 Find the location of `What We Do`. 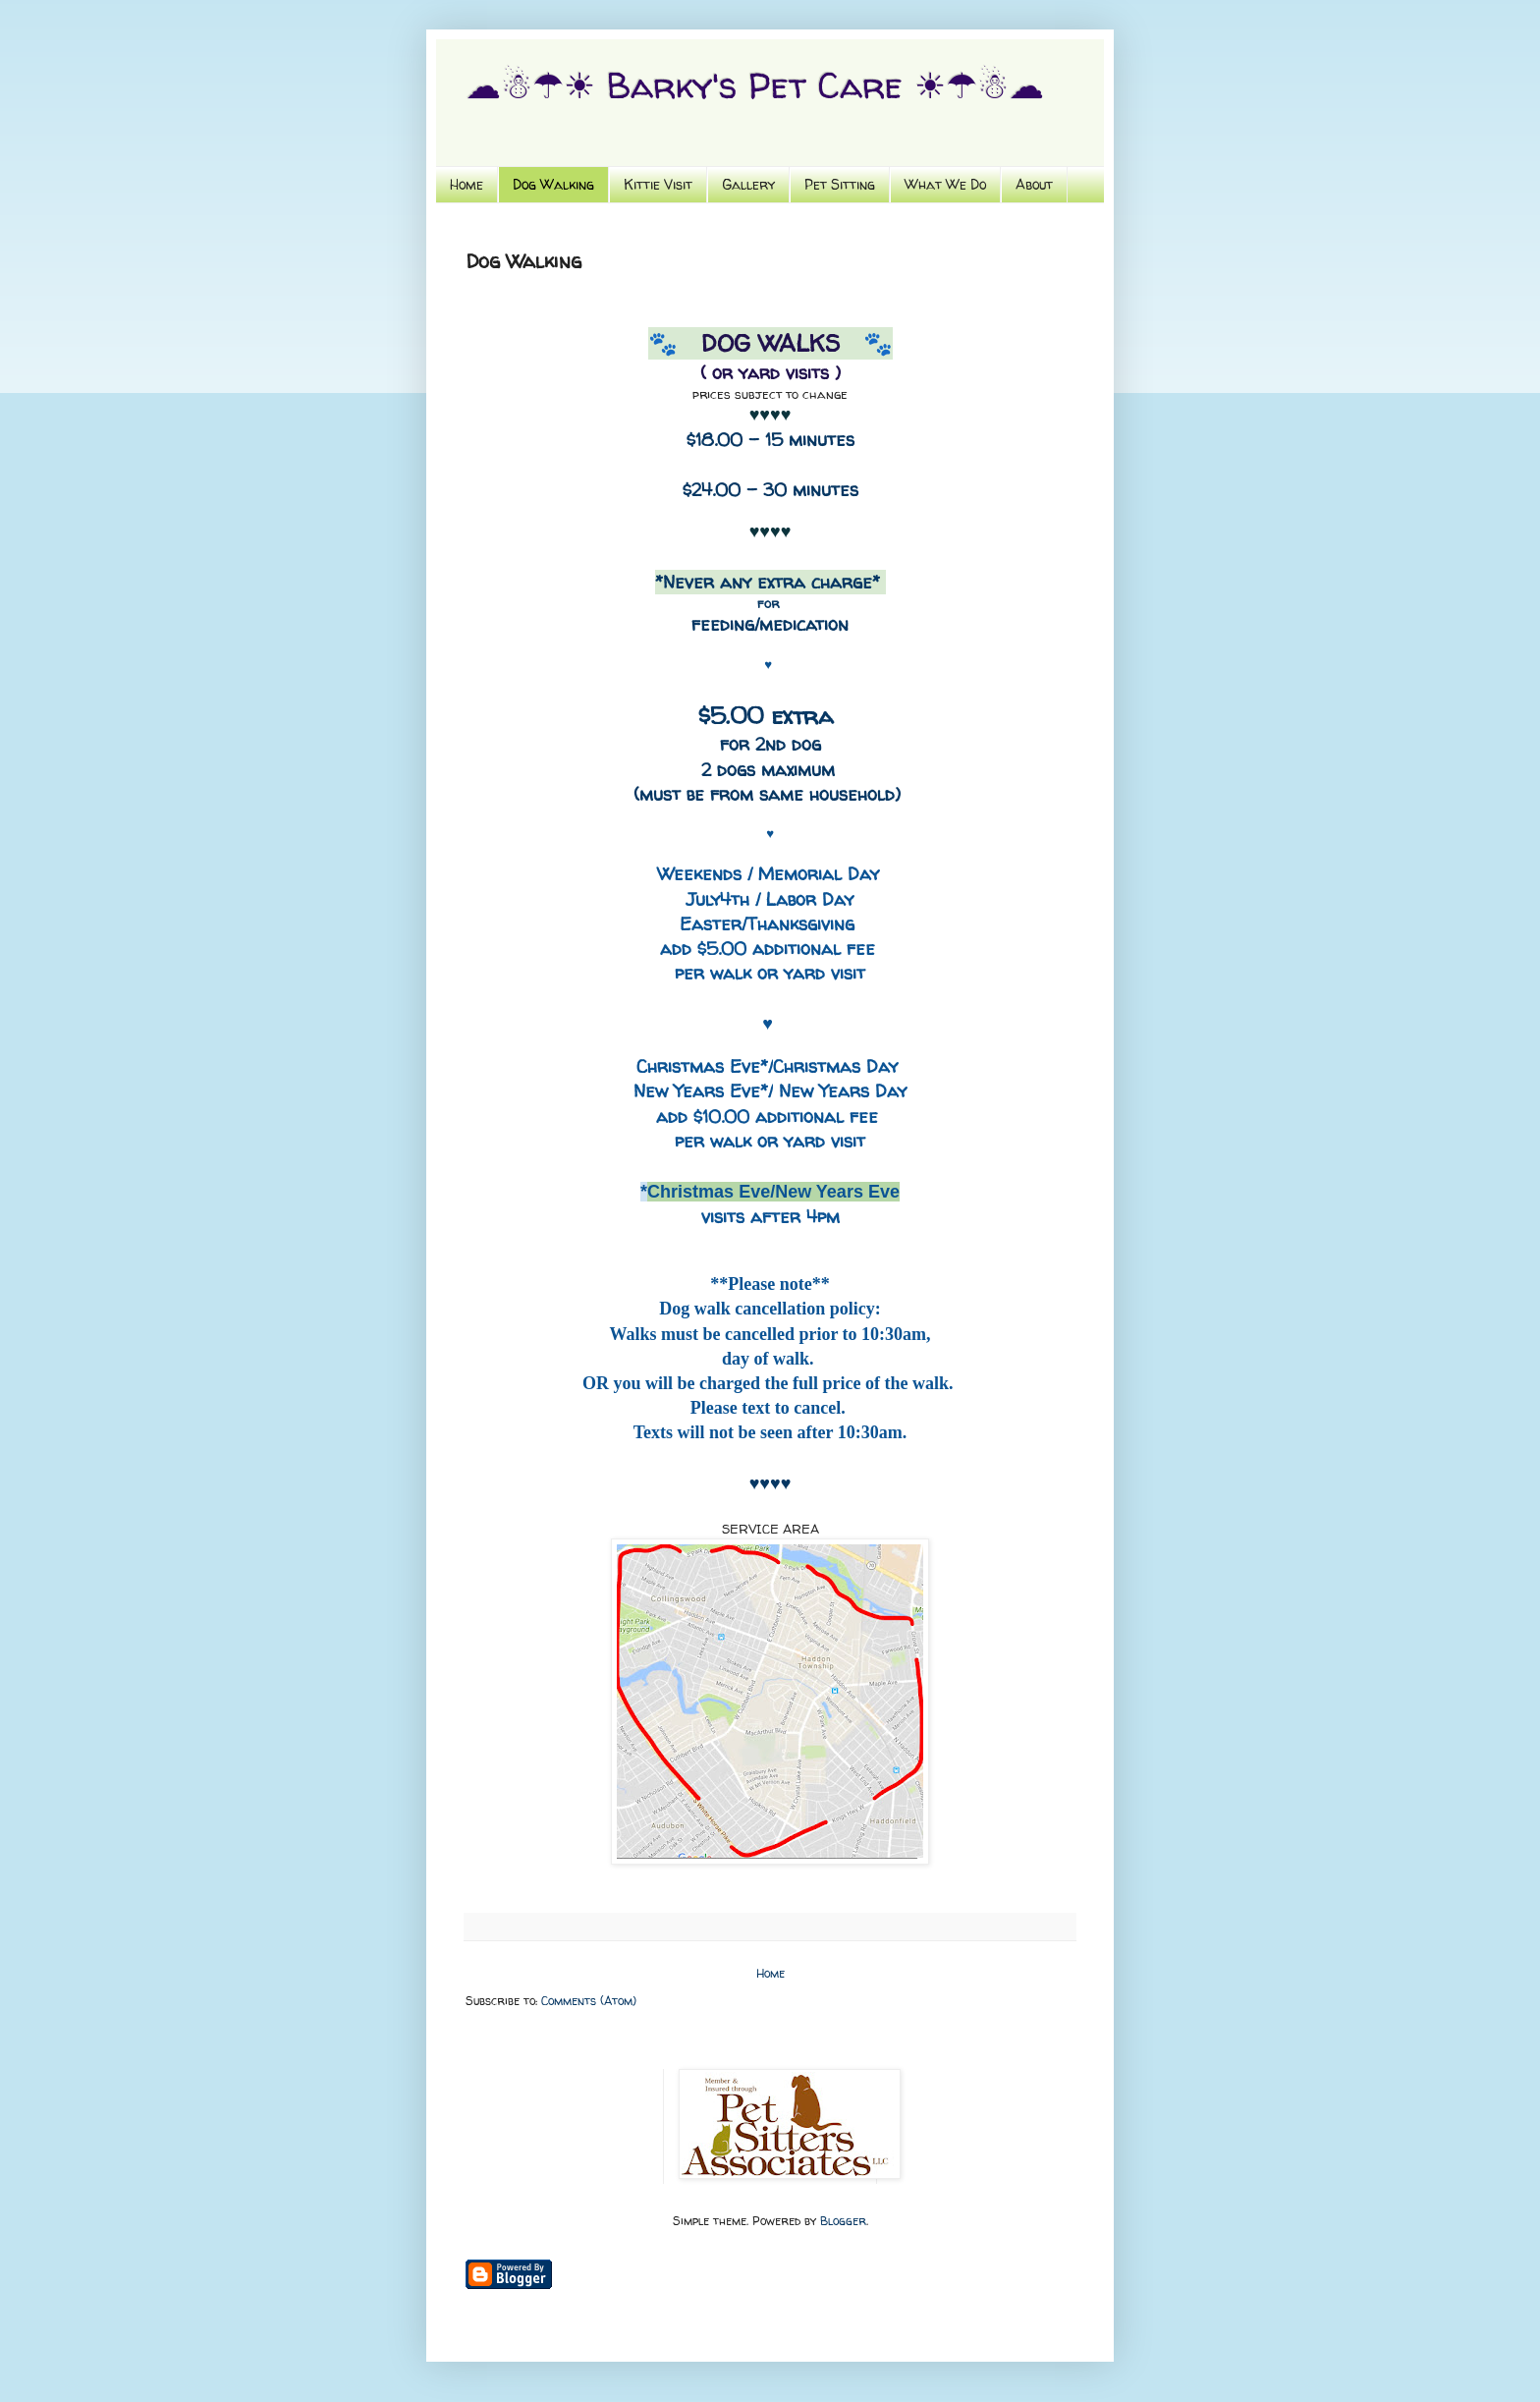

What We Do is located at coordinates (945, 184).